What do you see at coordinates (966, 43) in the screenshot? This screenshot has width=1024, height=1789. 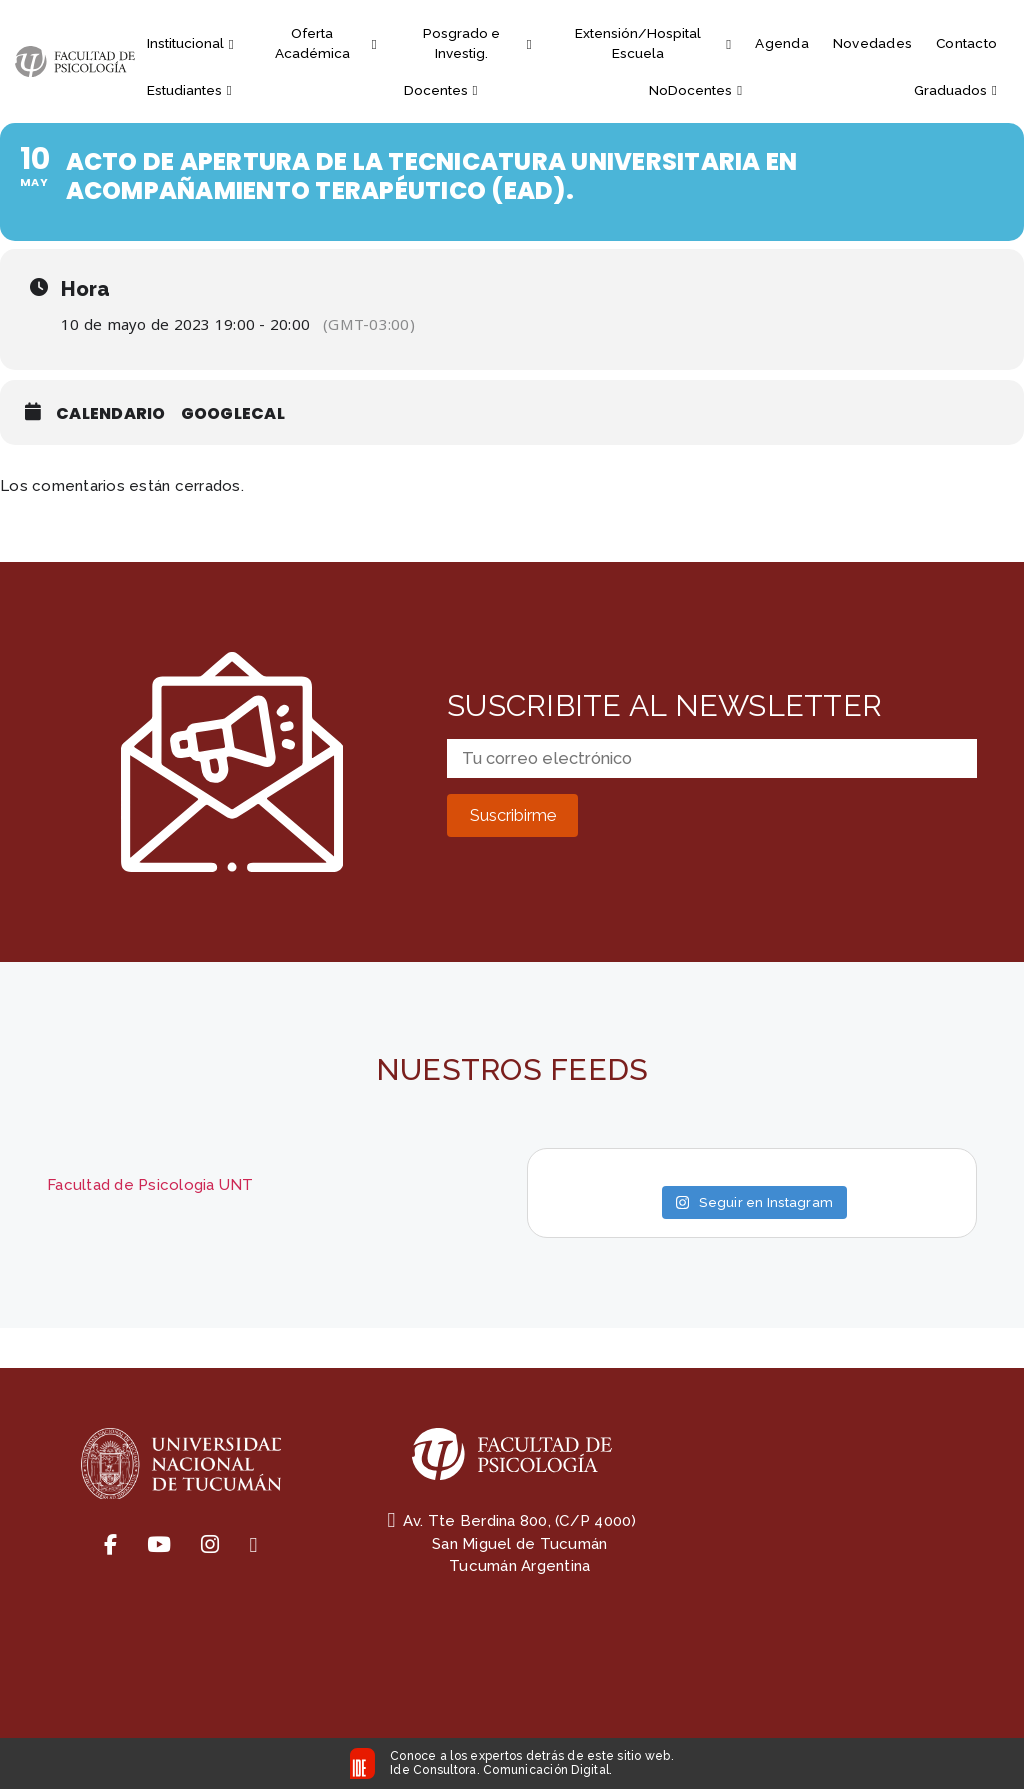 I see `Contacto` at bounding box center [966, 43].